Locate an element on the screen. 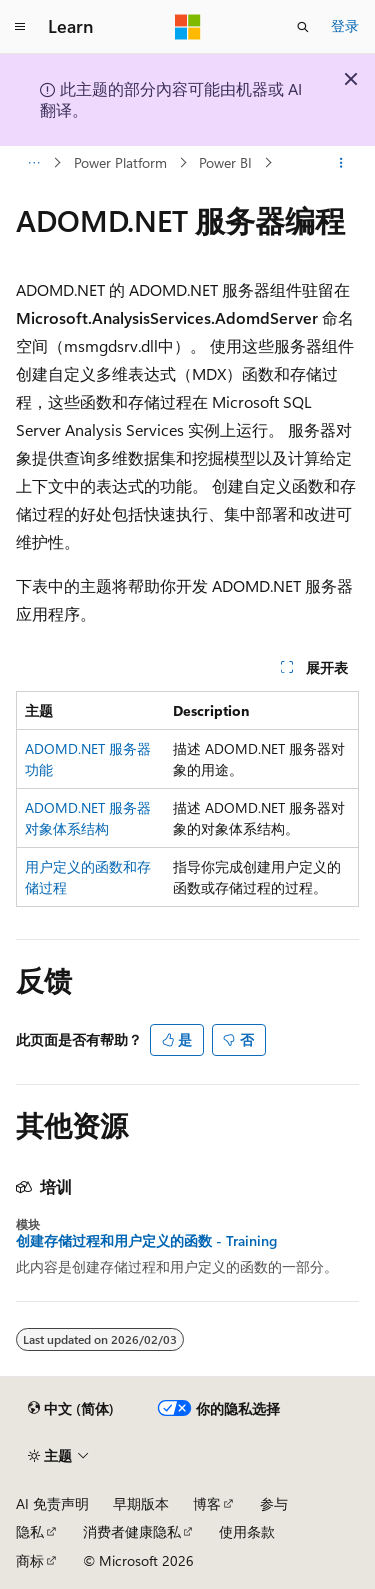 The image size is (375, 1589). 参与 is located at coordinates (274, 1503).